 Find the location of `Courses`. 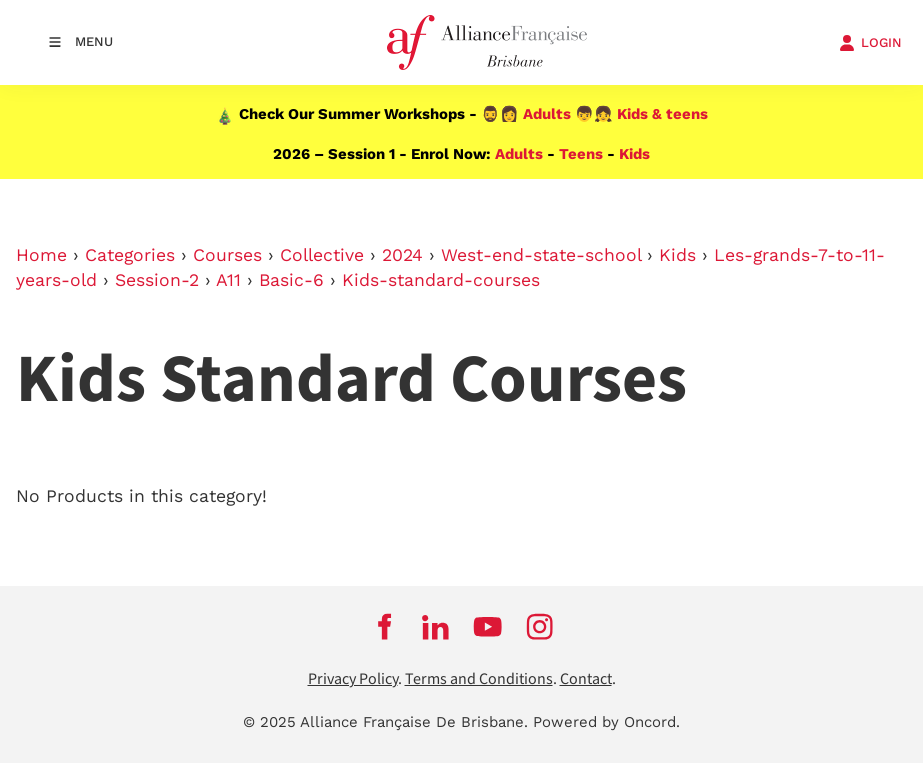

Courses is located at coordinates (227, 255).